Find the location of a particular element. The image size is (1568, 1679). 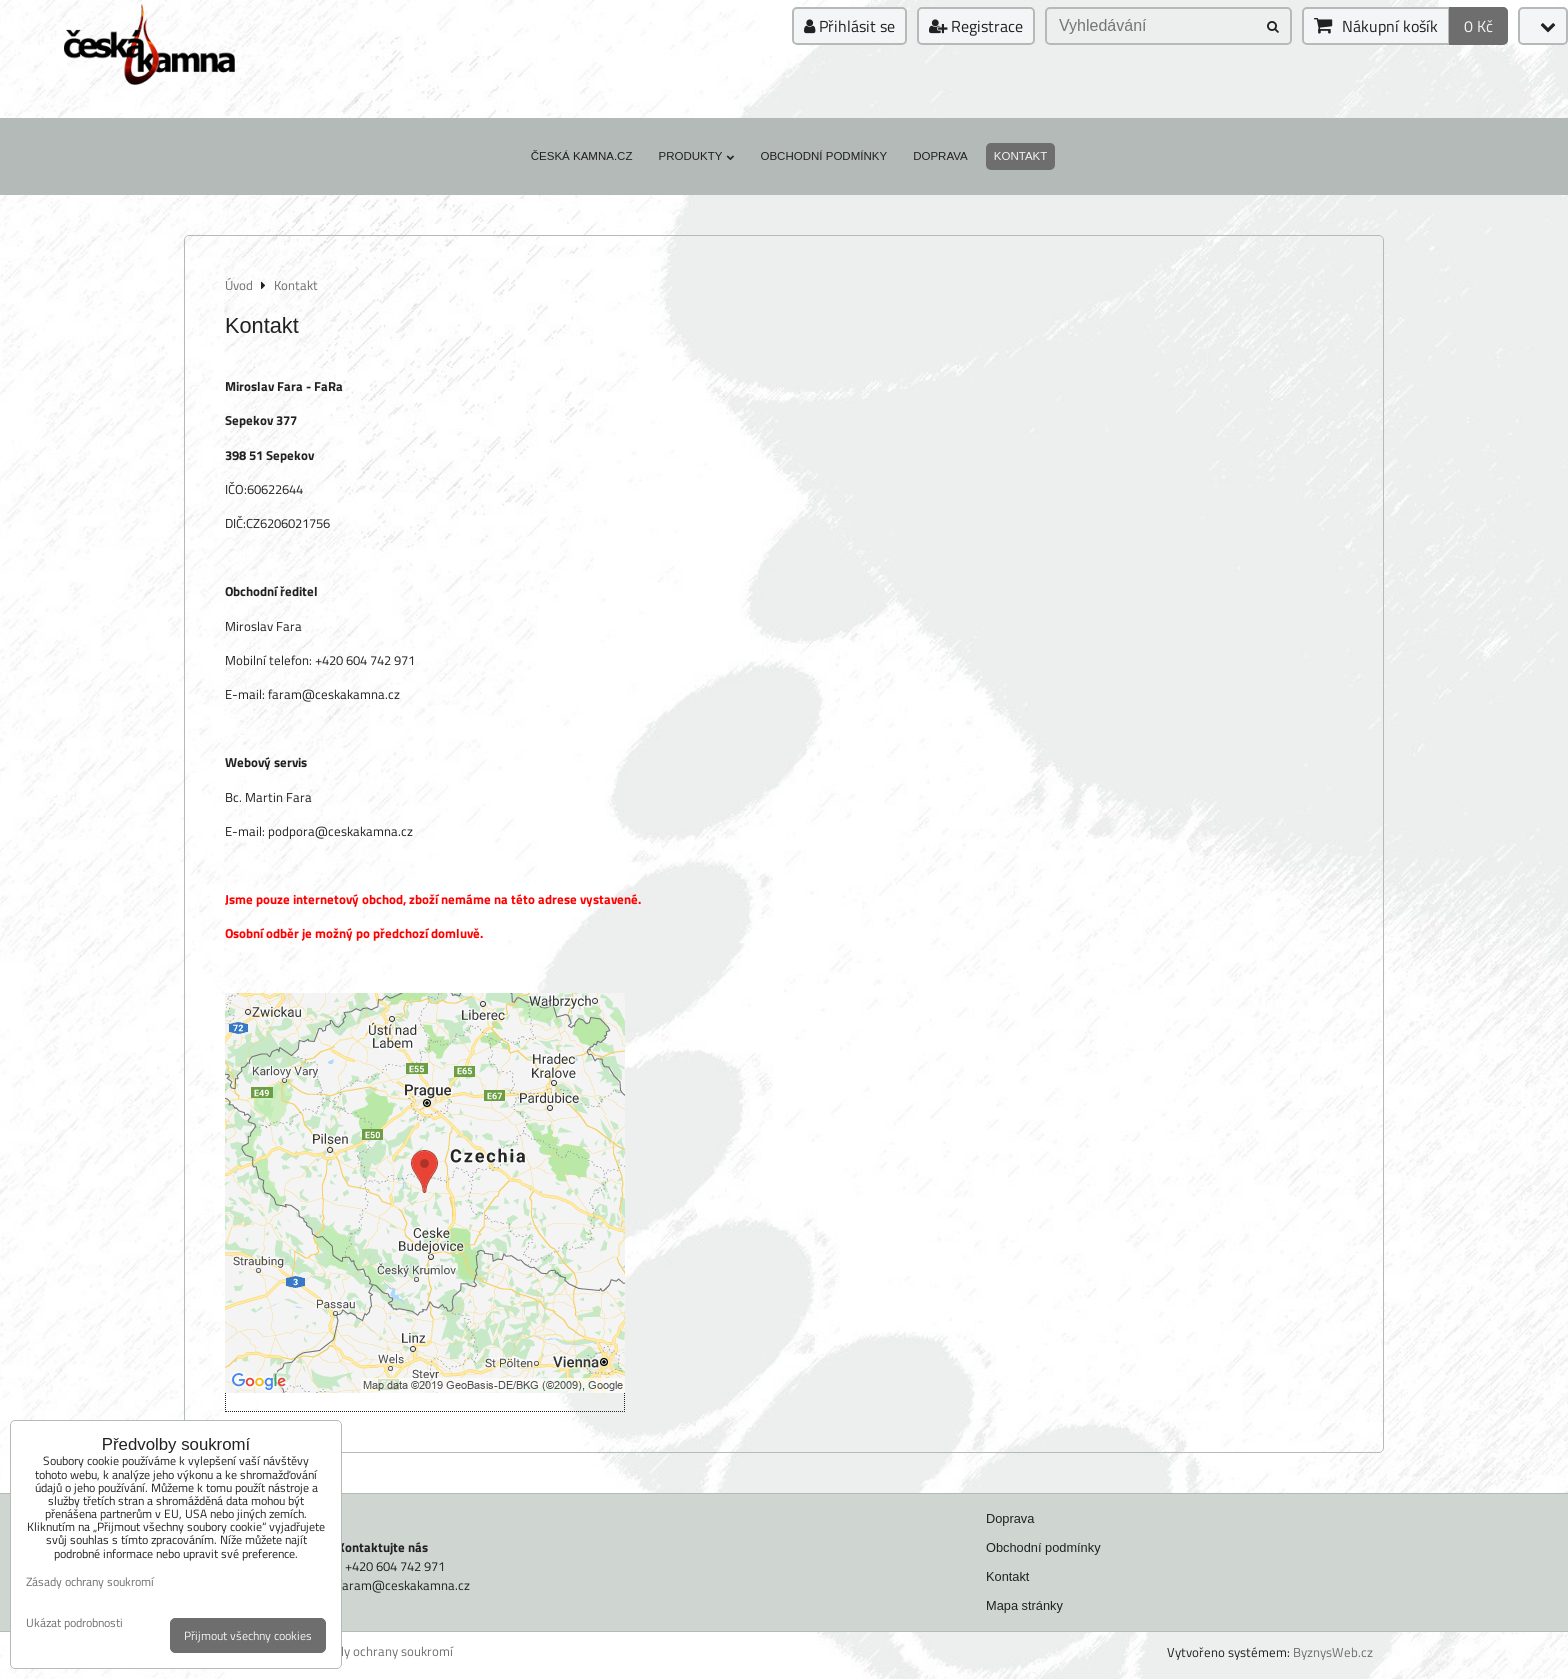

Česká kamna.cz is located at coordinates (582, 156).